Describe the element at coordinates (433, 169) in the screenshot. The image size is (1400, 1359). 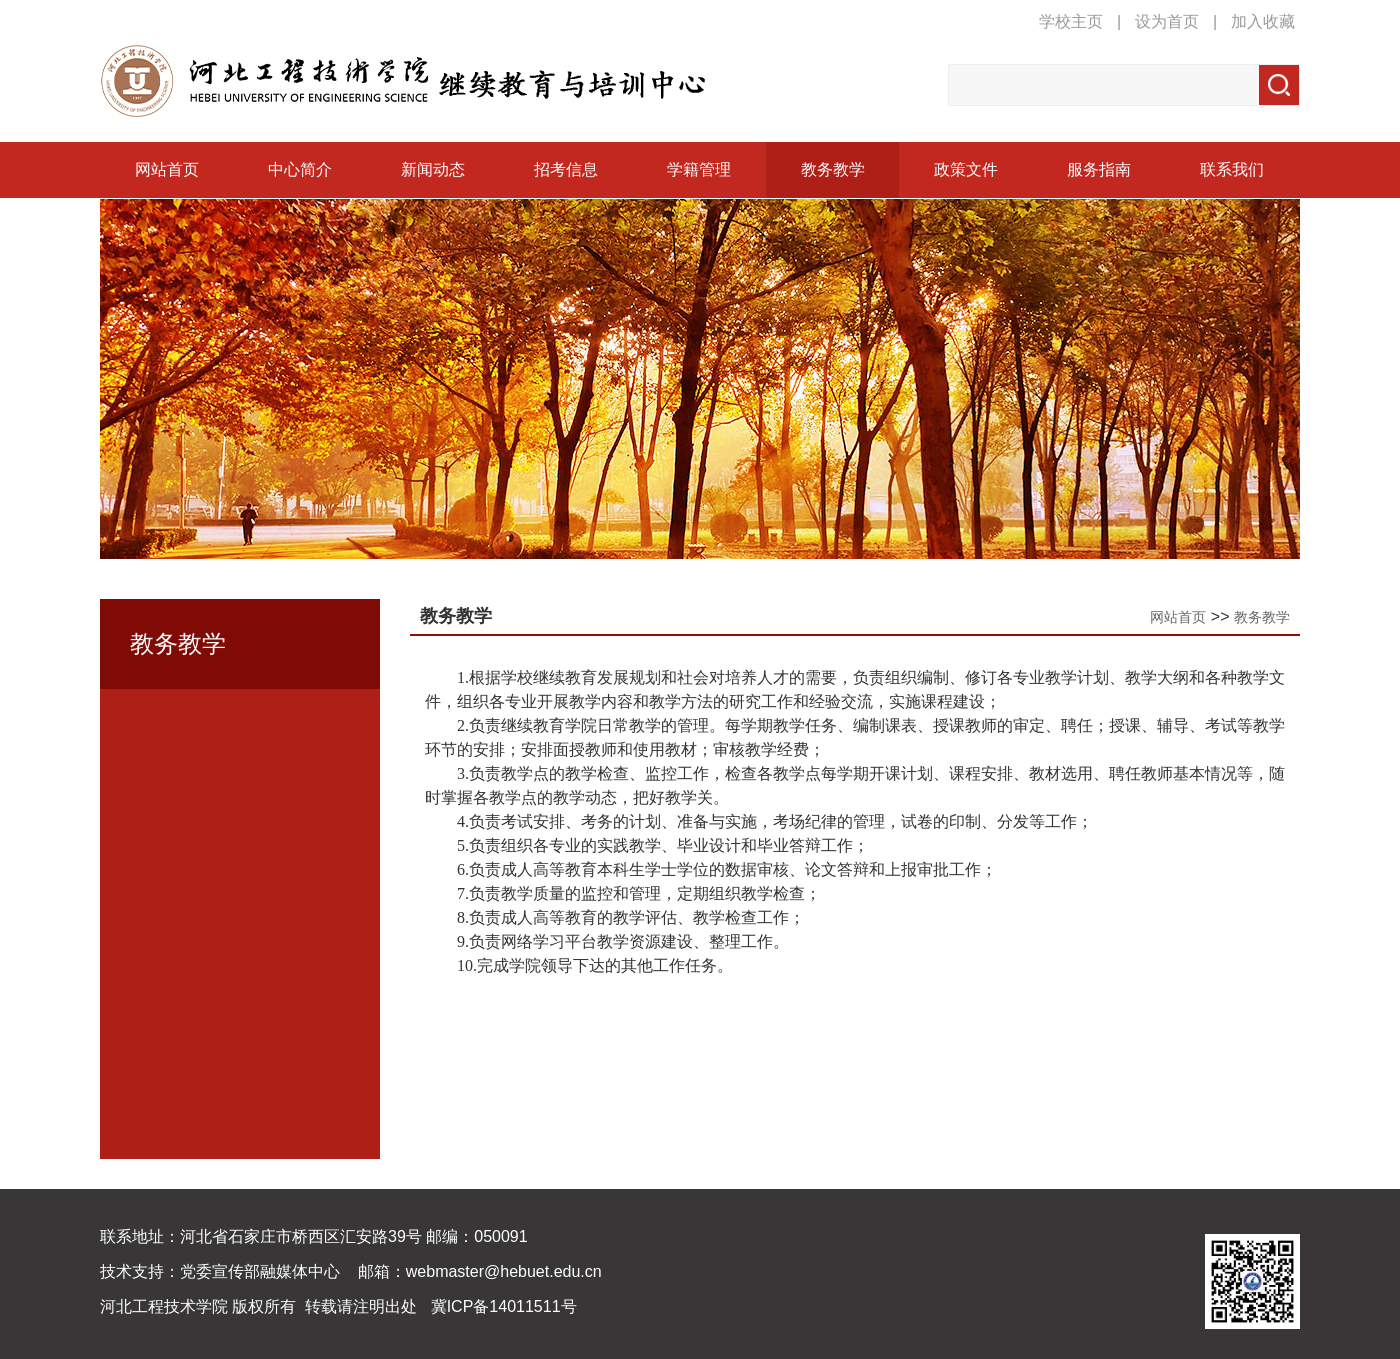
I see `新闻动态` at that location.